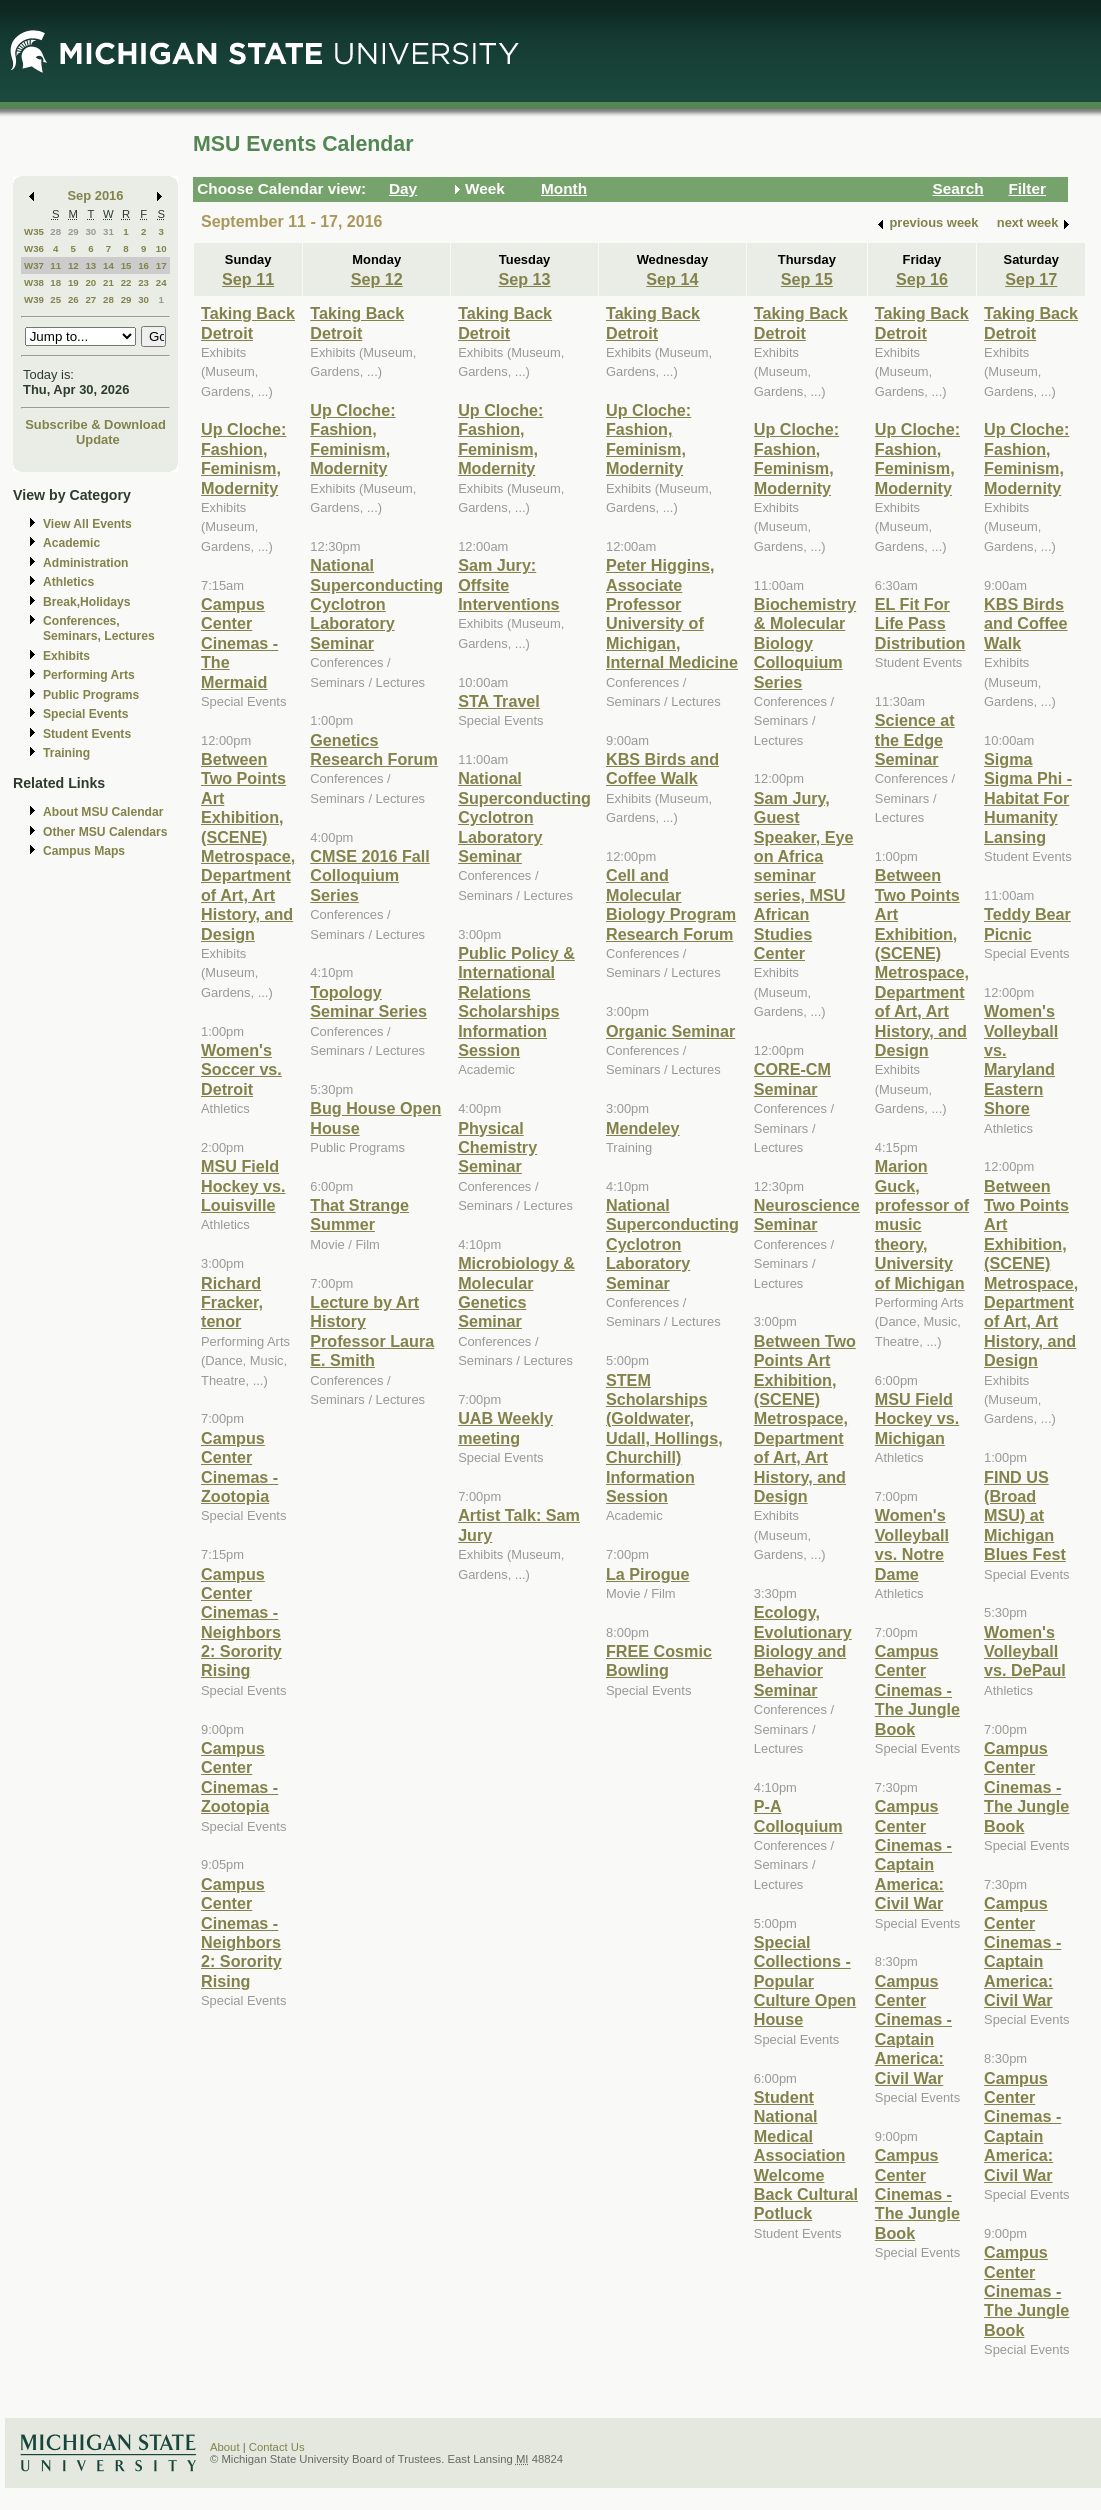 This screenshot has width=1101, height=2510. What do you see at coordinates (87, 602) in the screenshot?
I see `Break,Holidays` at bounding box center [87, 602].